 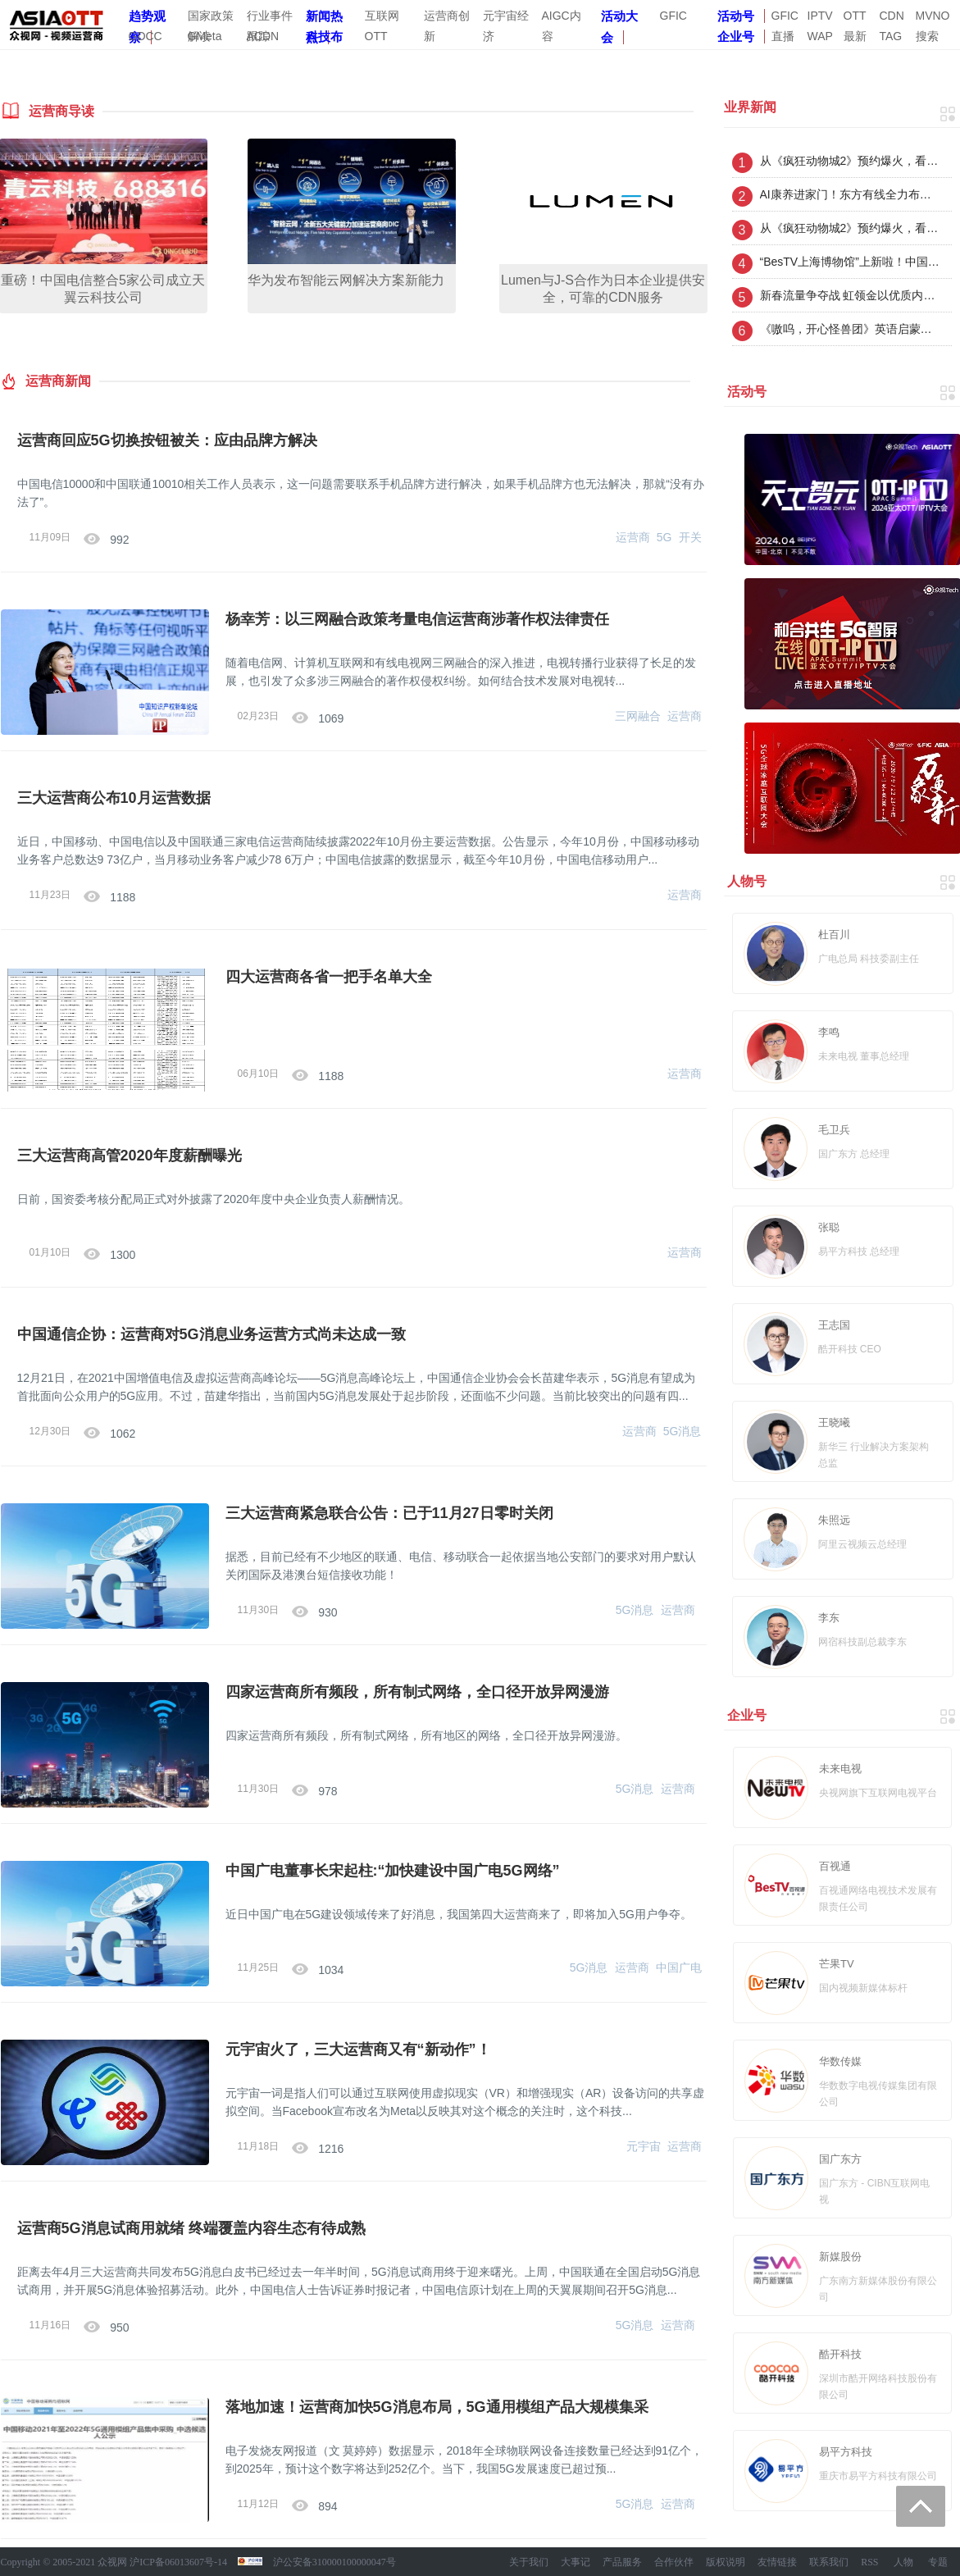 I want to click on WAP, so click(x=820, y=36).